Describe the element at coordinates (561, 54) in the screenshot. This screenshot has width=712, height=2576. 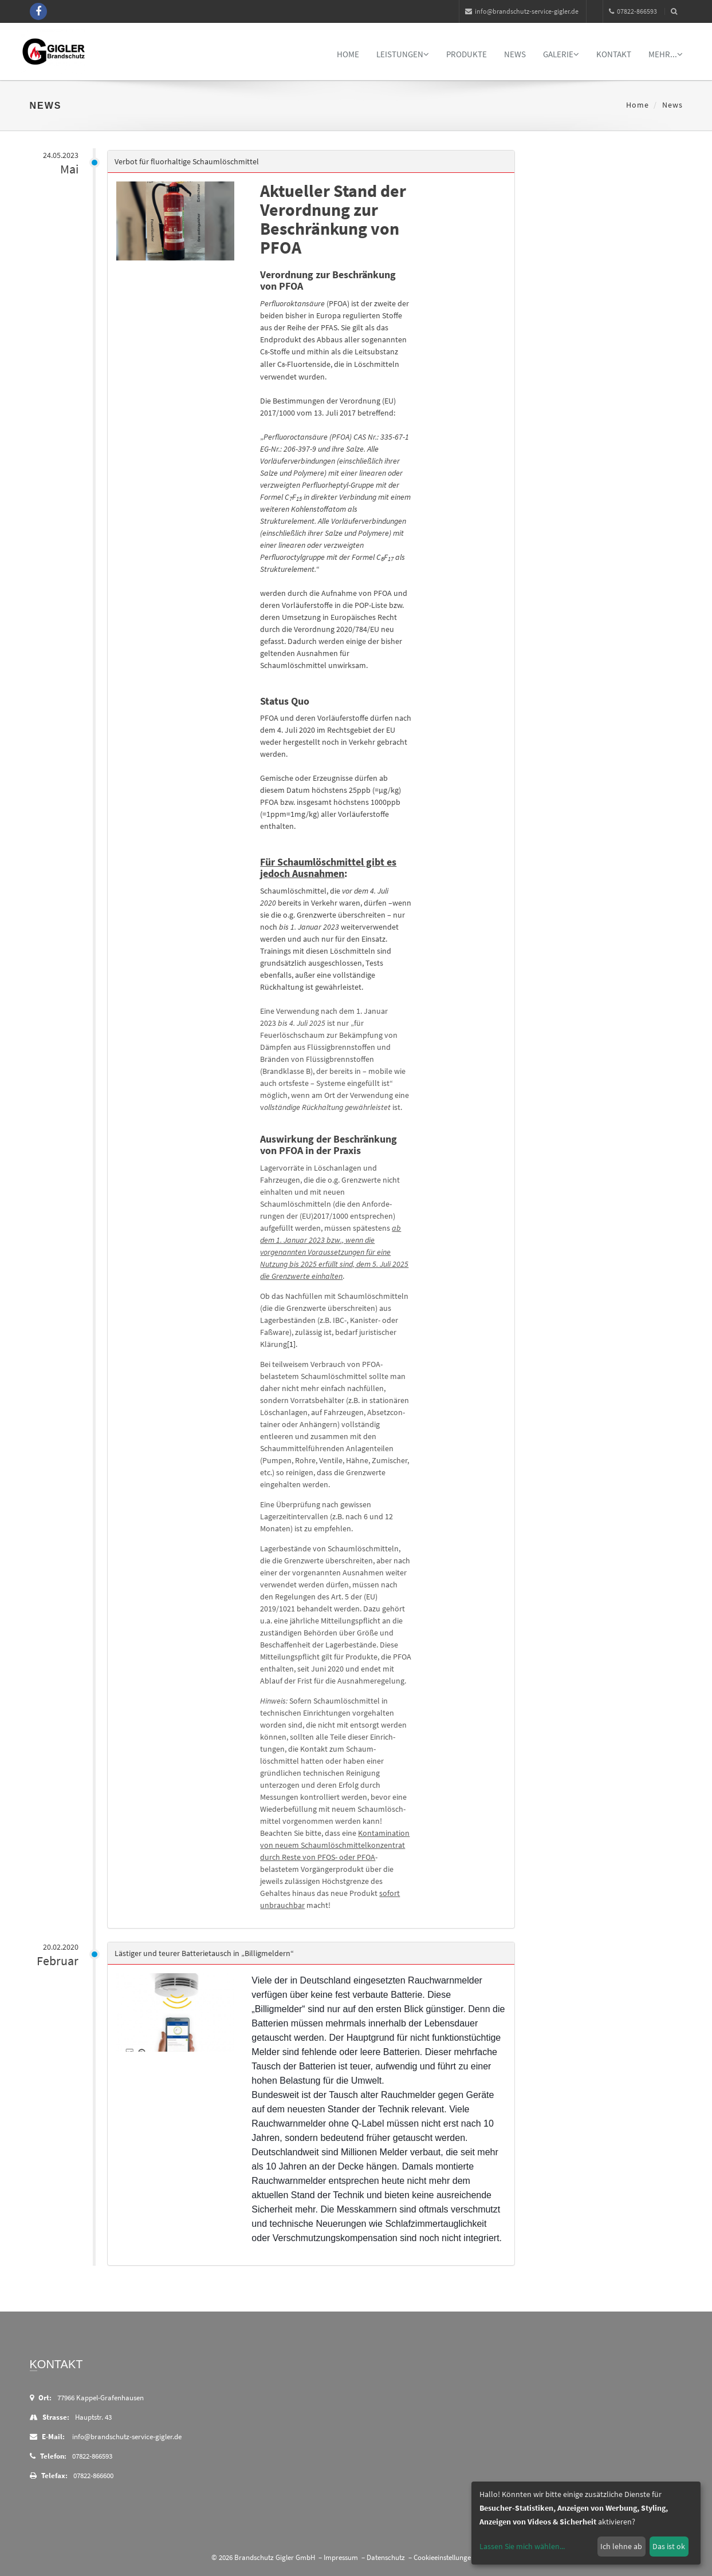
I see `Galerie` at that location.